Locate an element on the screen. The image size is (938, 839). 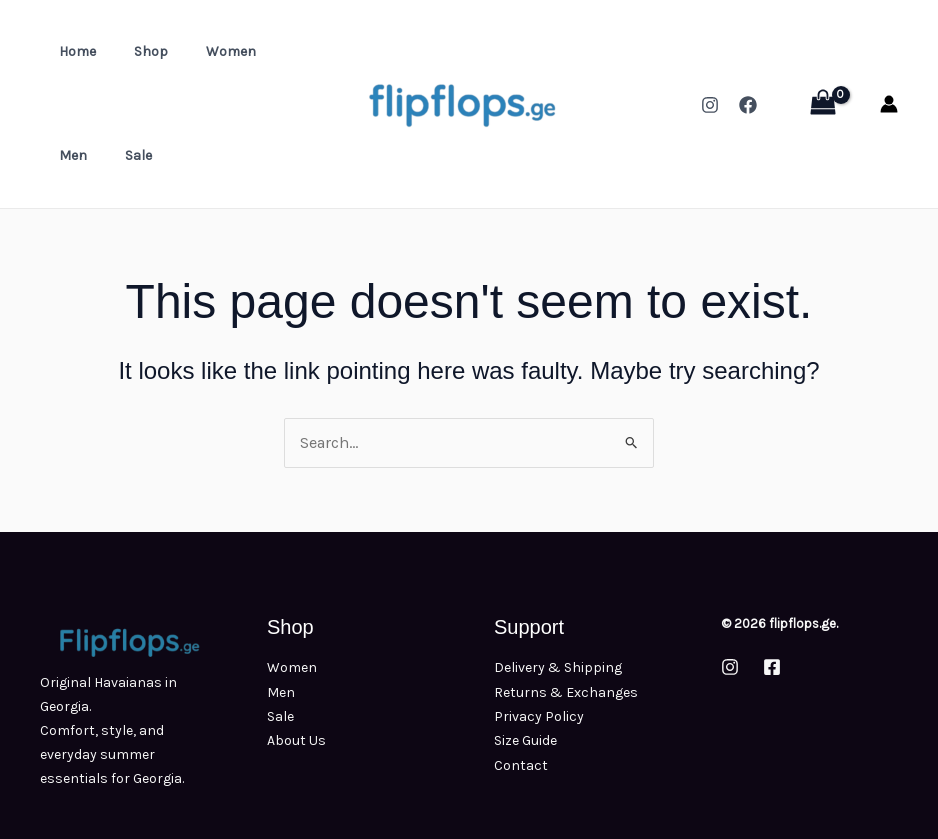
Men is located at coordinates (273, 51).